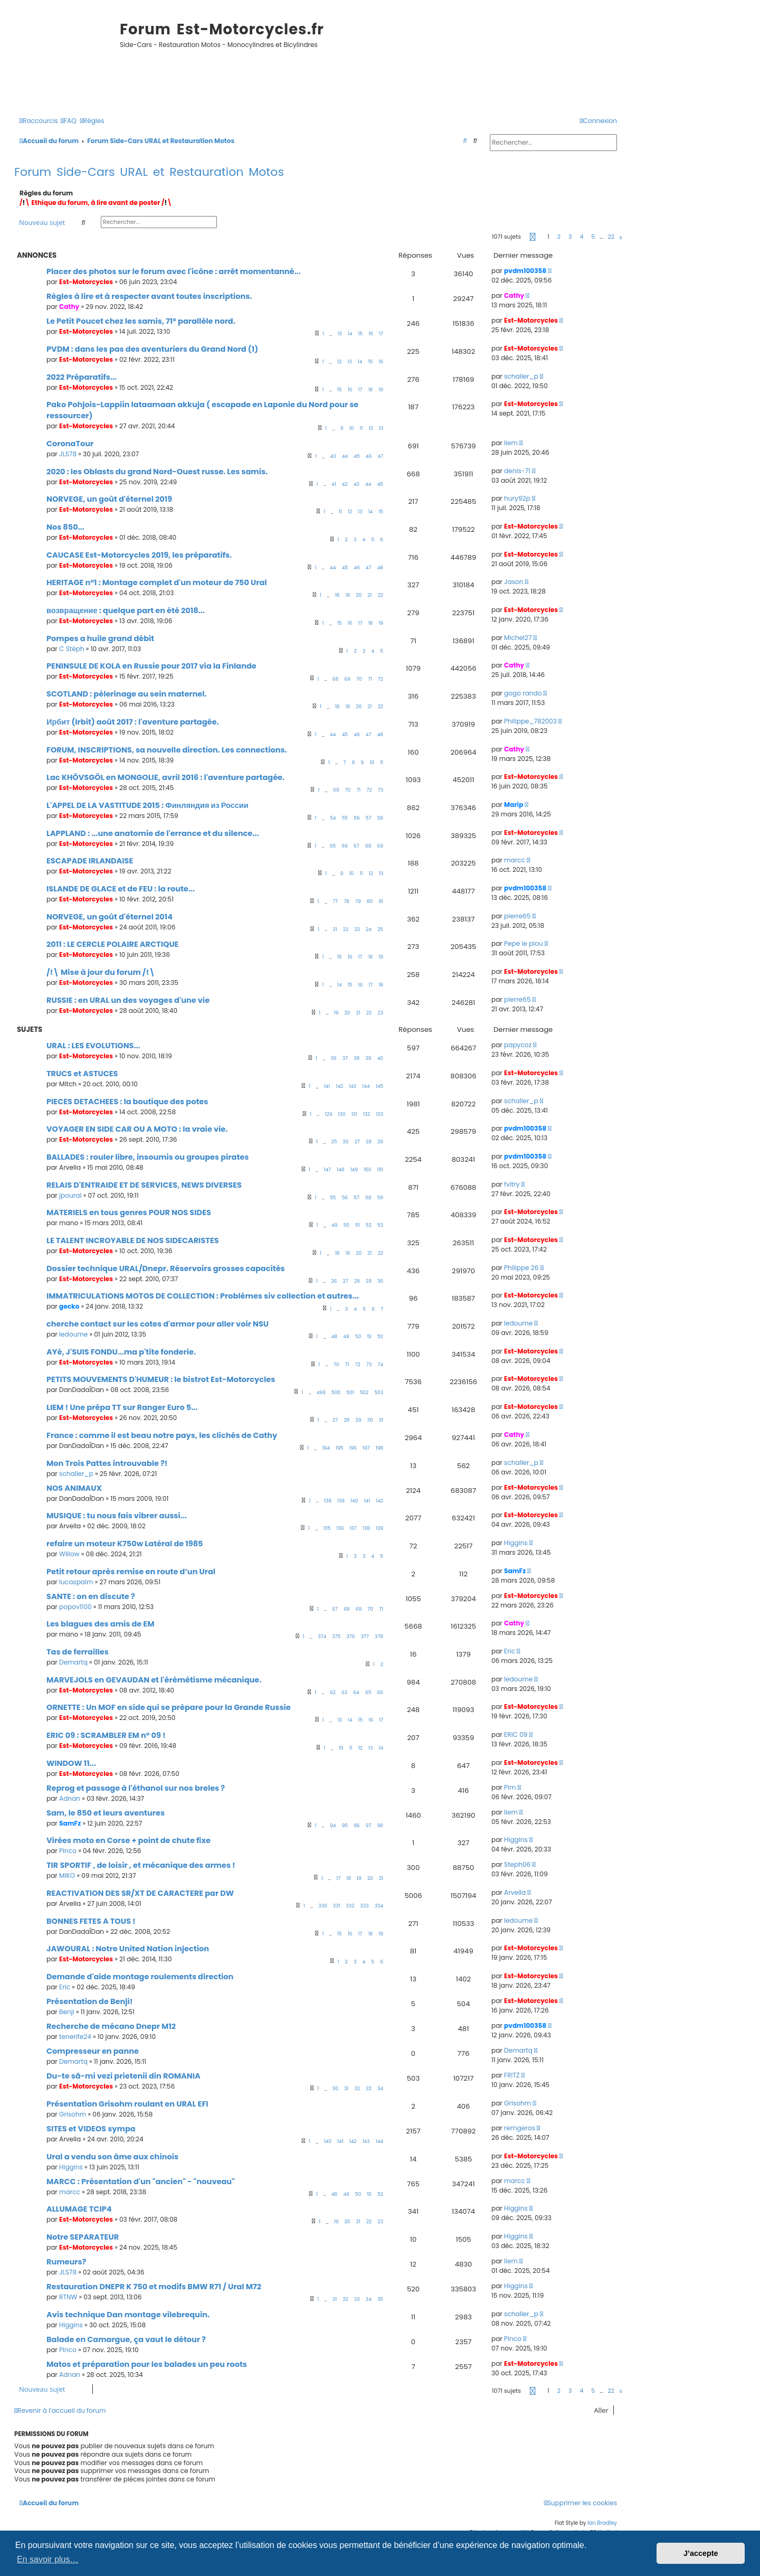  I want to click on Demartq, so click(73, 1662).